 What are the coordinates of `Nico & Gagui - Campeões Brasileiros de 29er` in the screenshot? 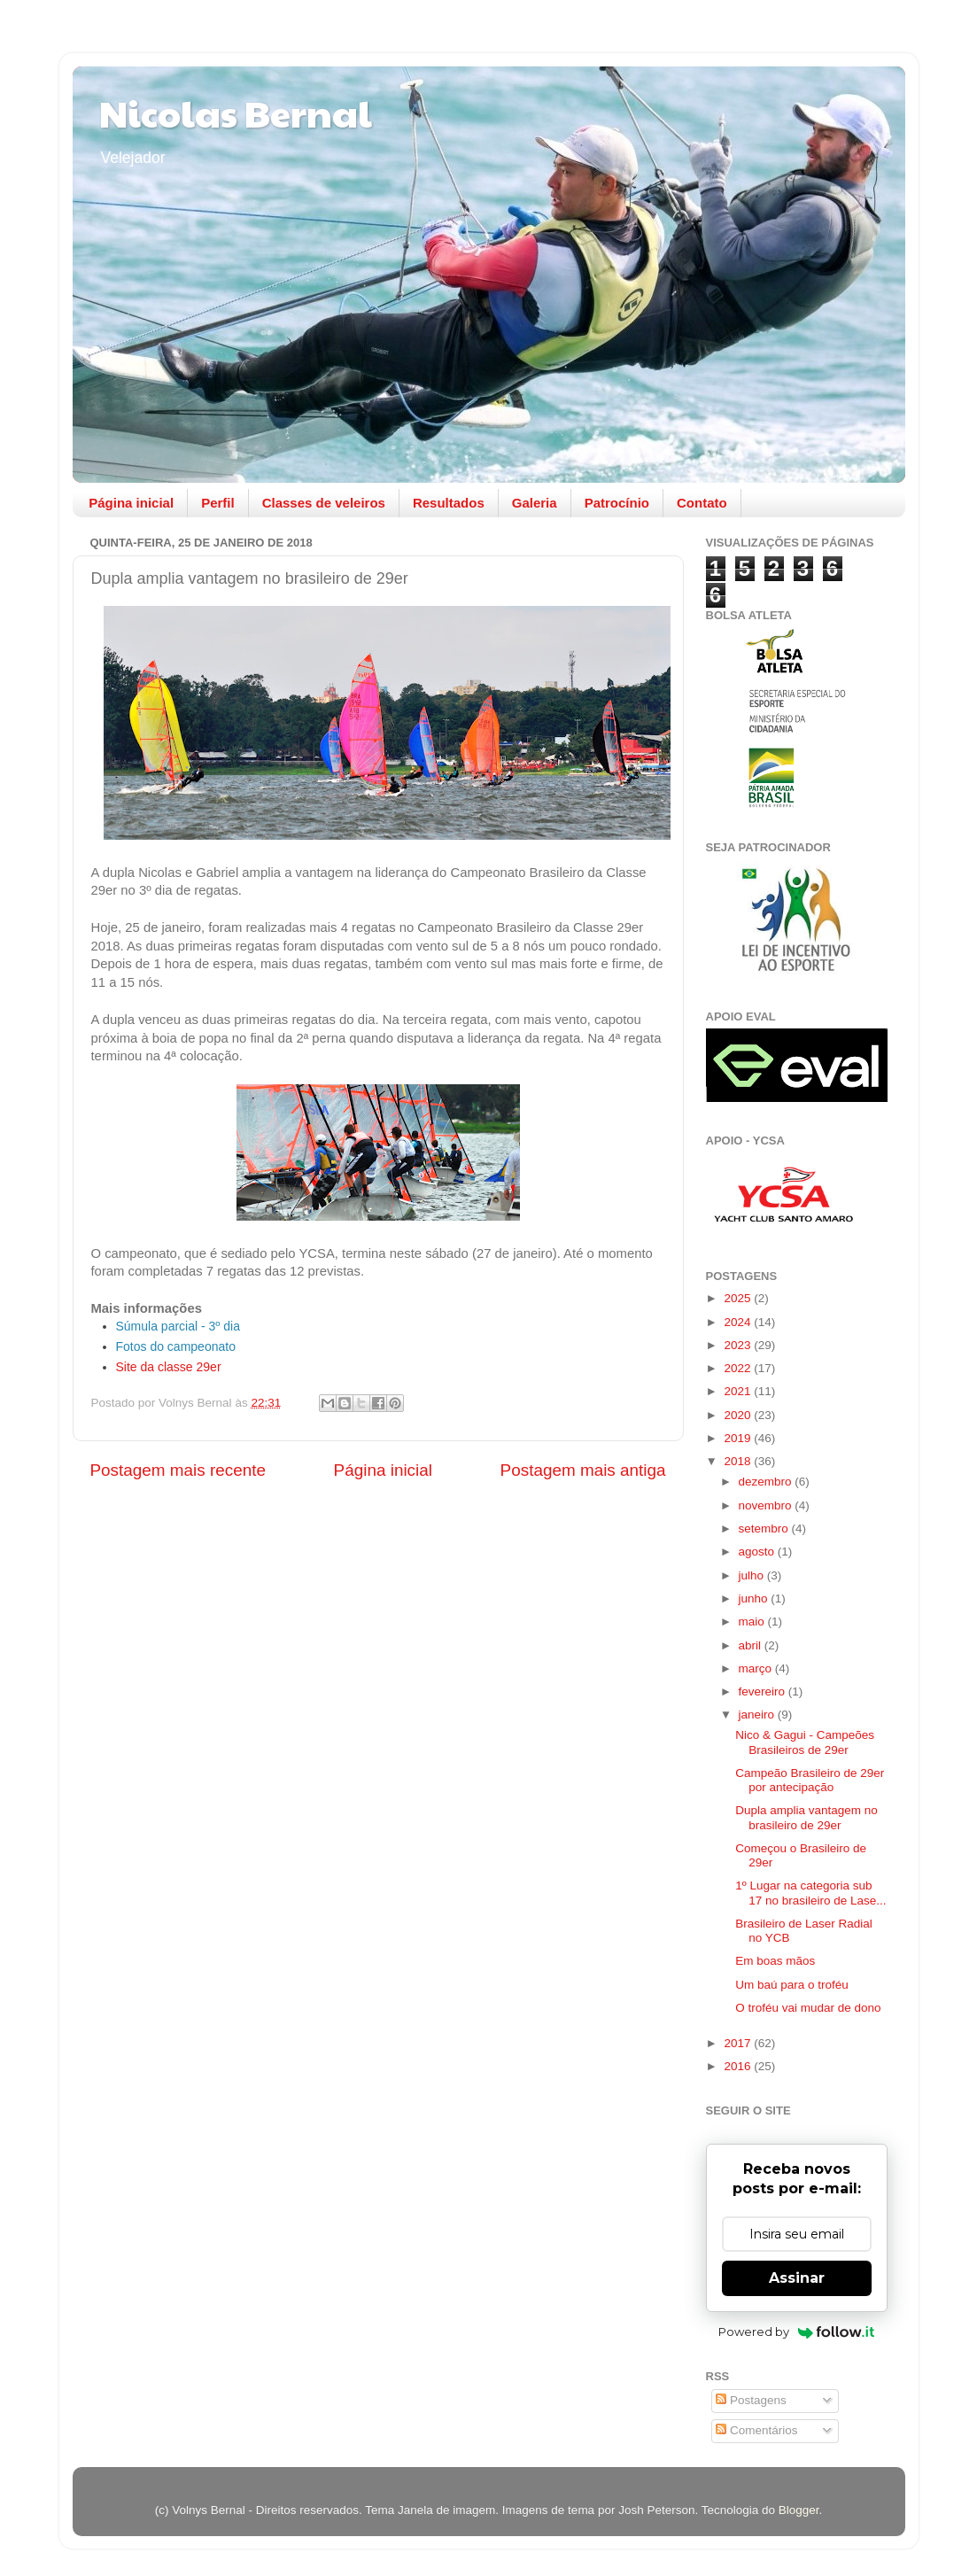 It's located at (804, 1742).